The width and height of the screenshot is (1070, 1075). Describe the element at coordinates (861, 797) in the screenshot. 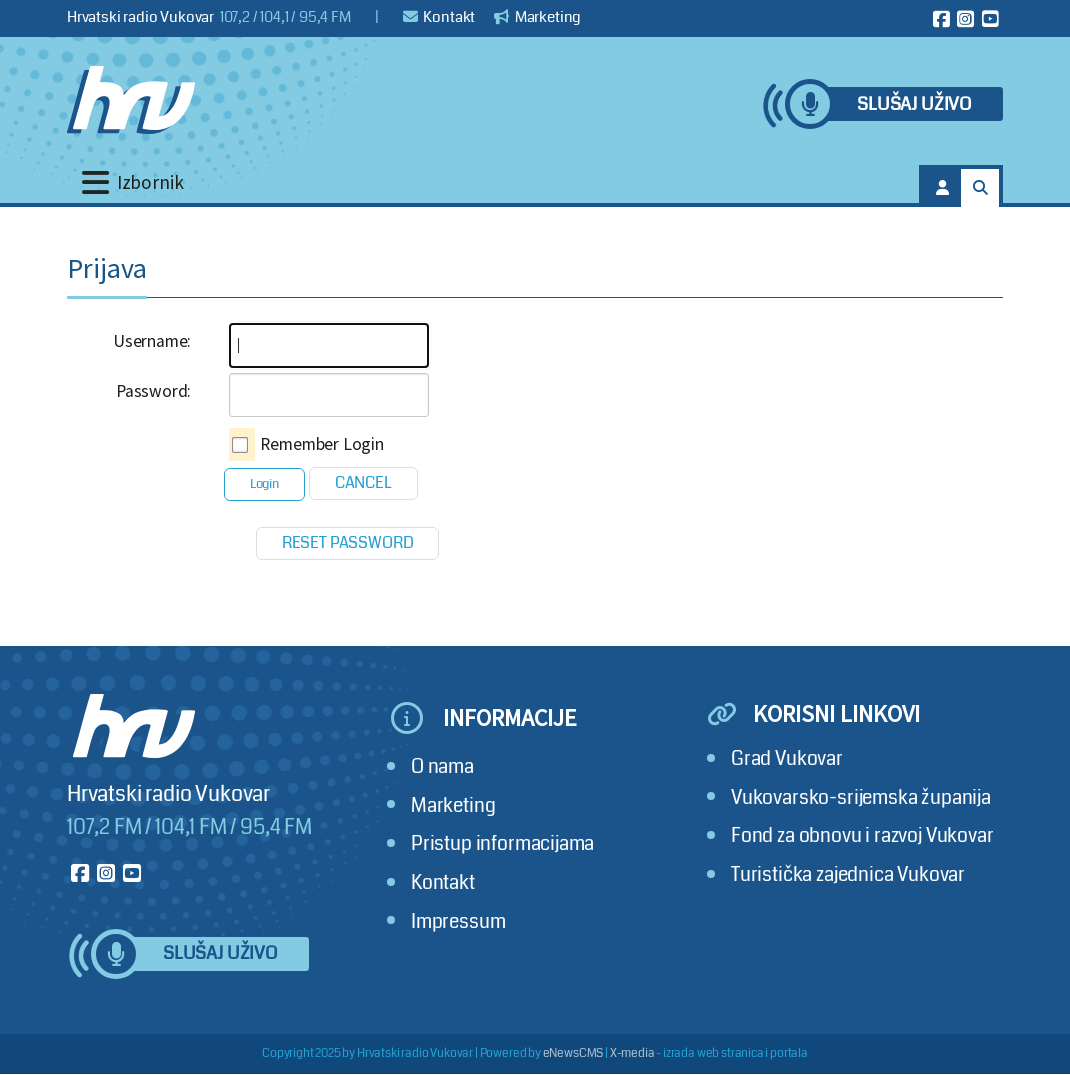

I see `Vukovarsko-srijemska županija` at that location.